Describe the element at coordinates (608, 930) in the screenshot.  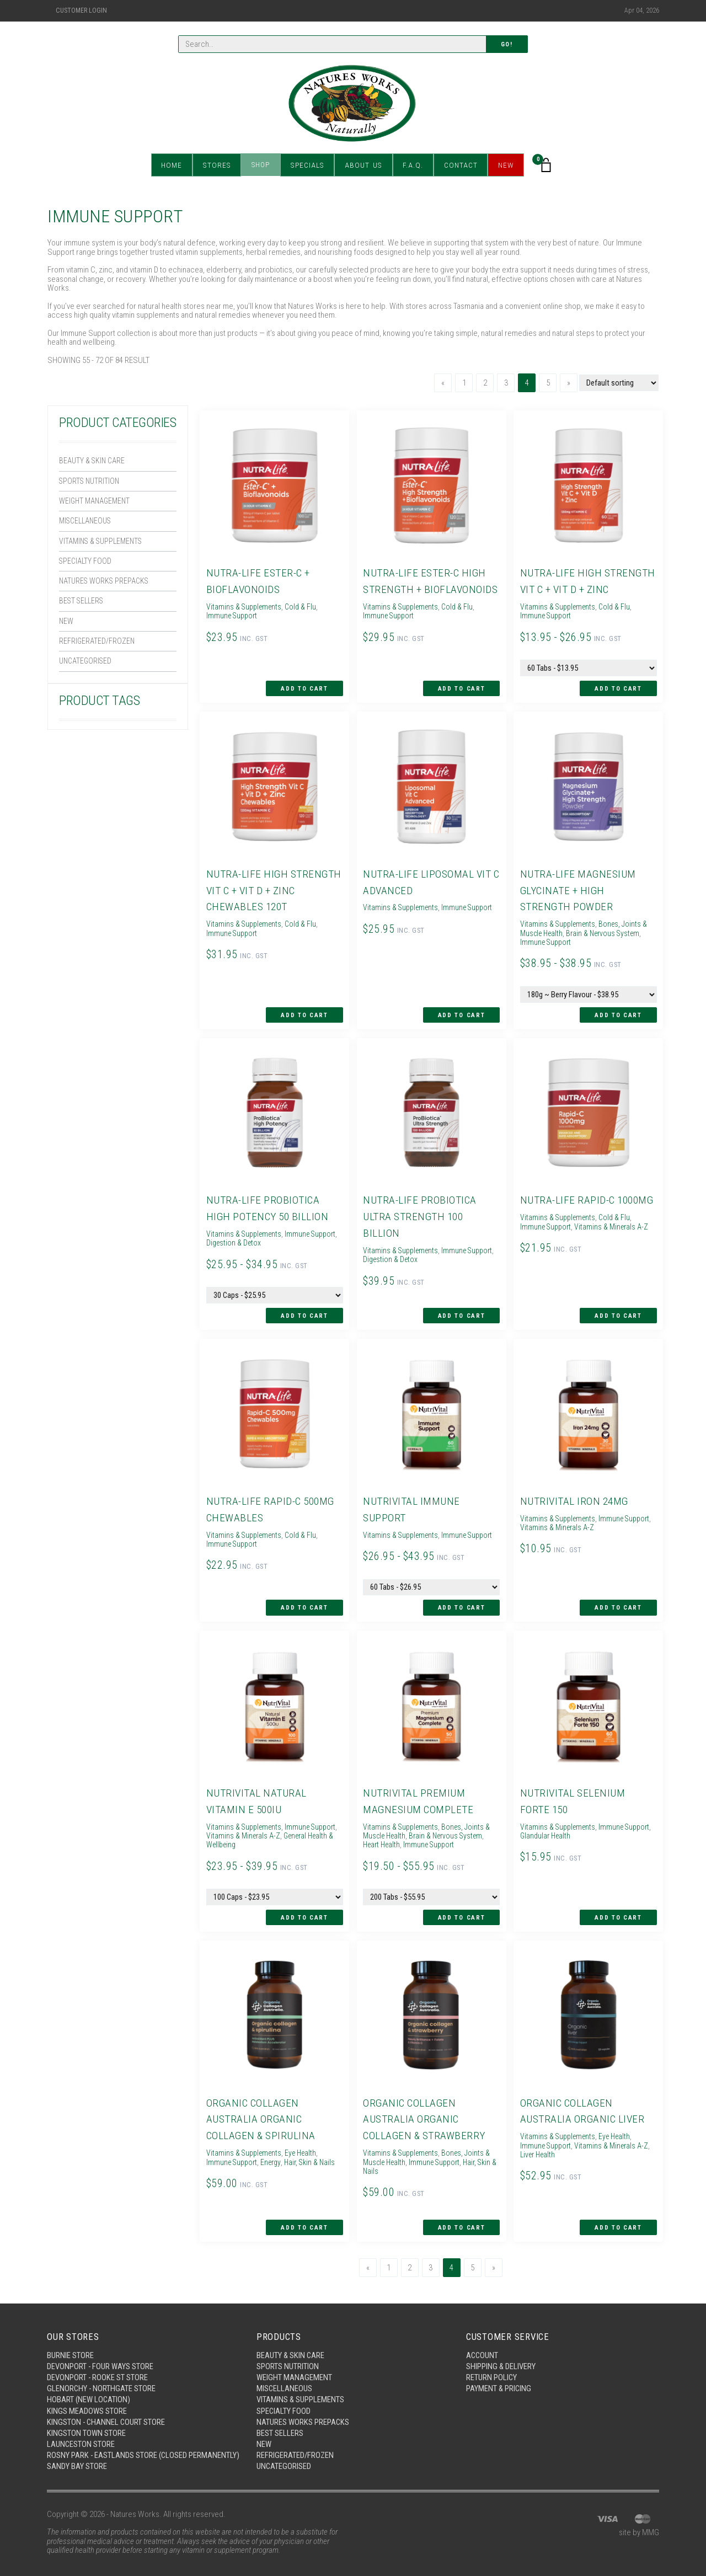
I see `Brain & Nervous System` at that location.